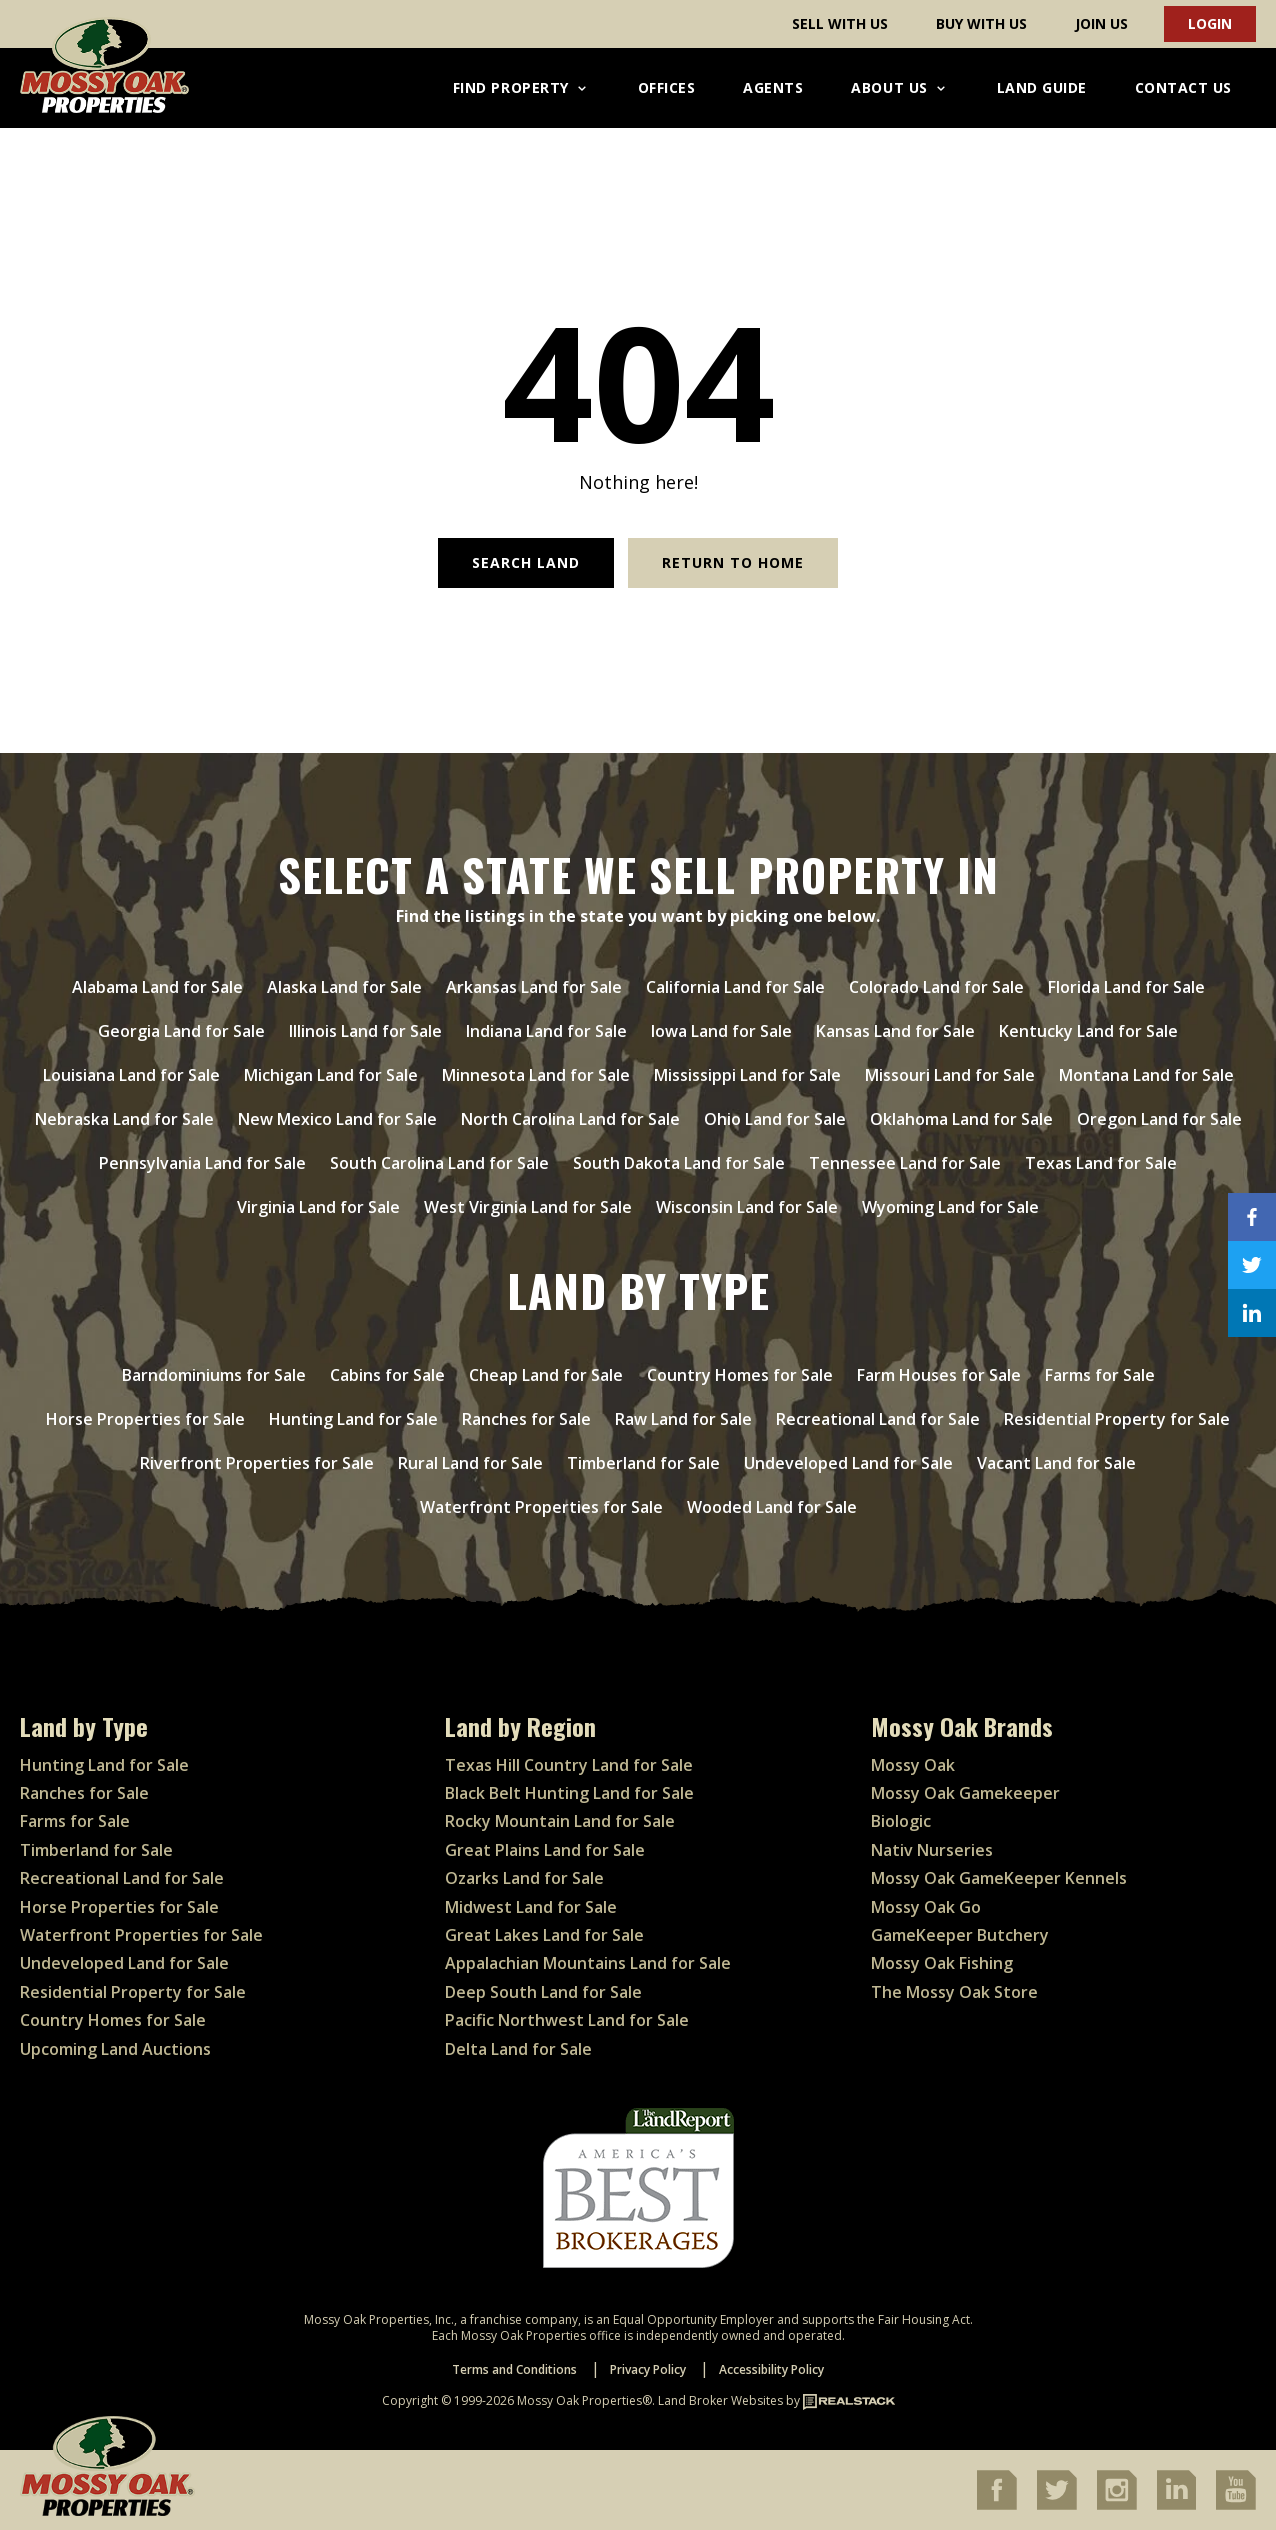 The image size is (1276, 2530). What do you see at coordinates (331, 1075) in the screenshot?
I see `Michigan Land for Sale` at bounding box center [331, 1075].